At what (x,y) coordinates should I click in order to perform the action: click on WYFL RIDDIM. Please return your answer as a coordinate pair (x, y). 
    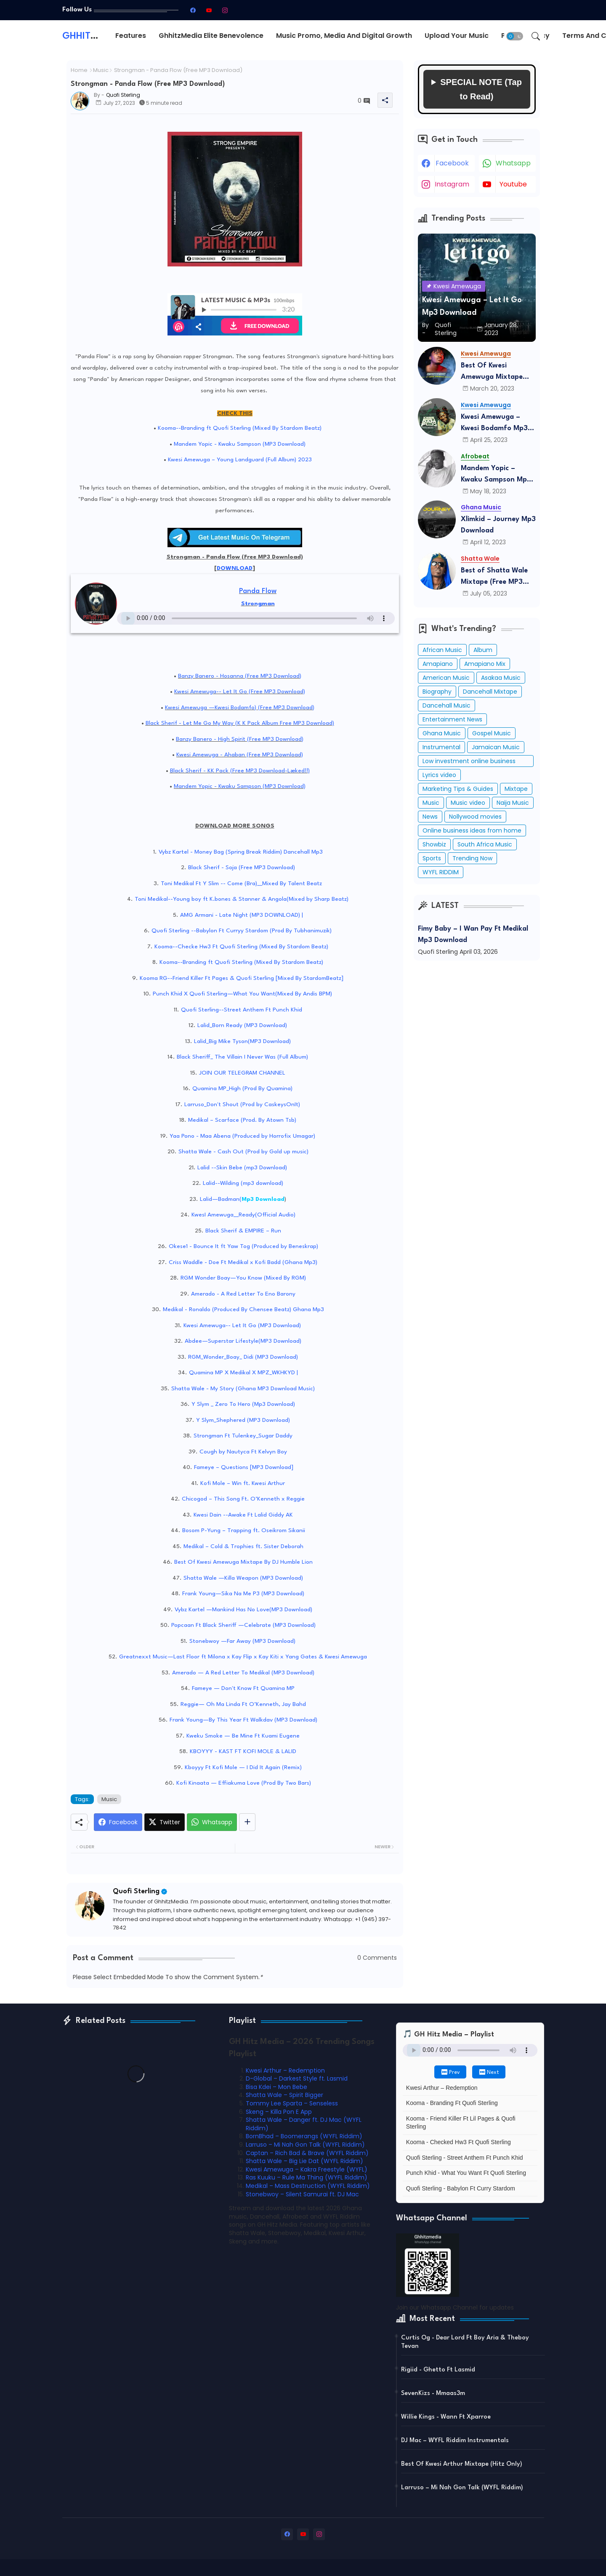
    Looking at the image, I should click on (441, 872).